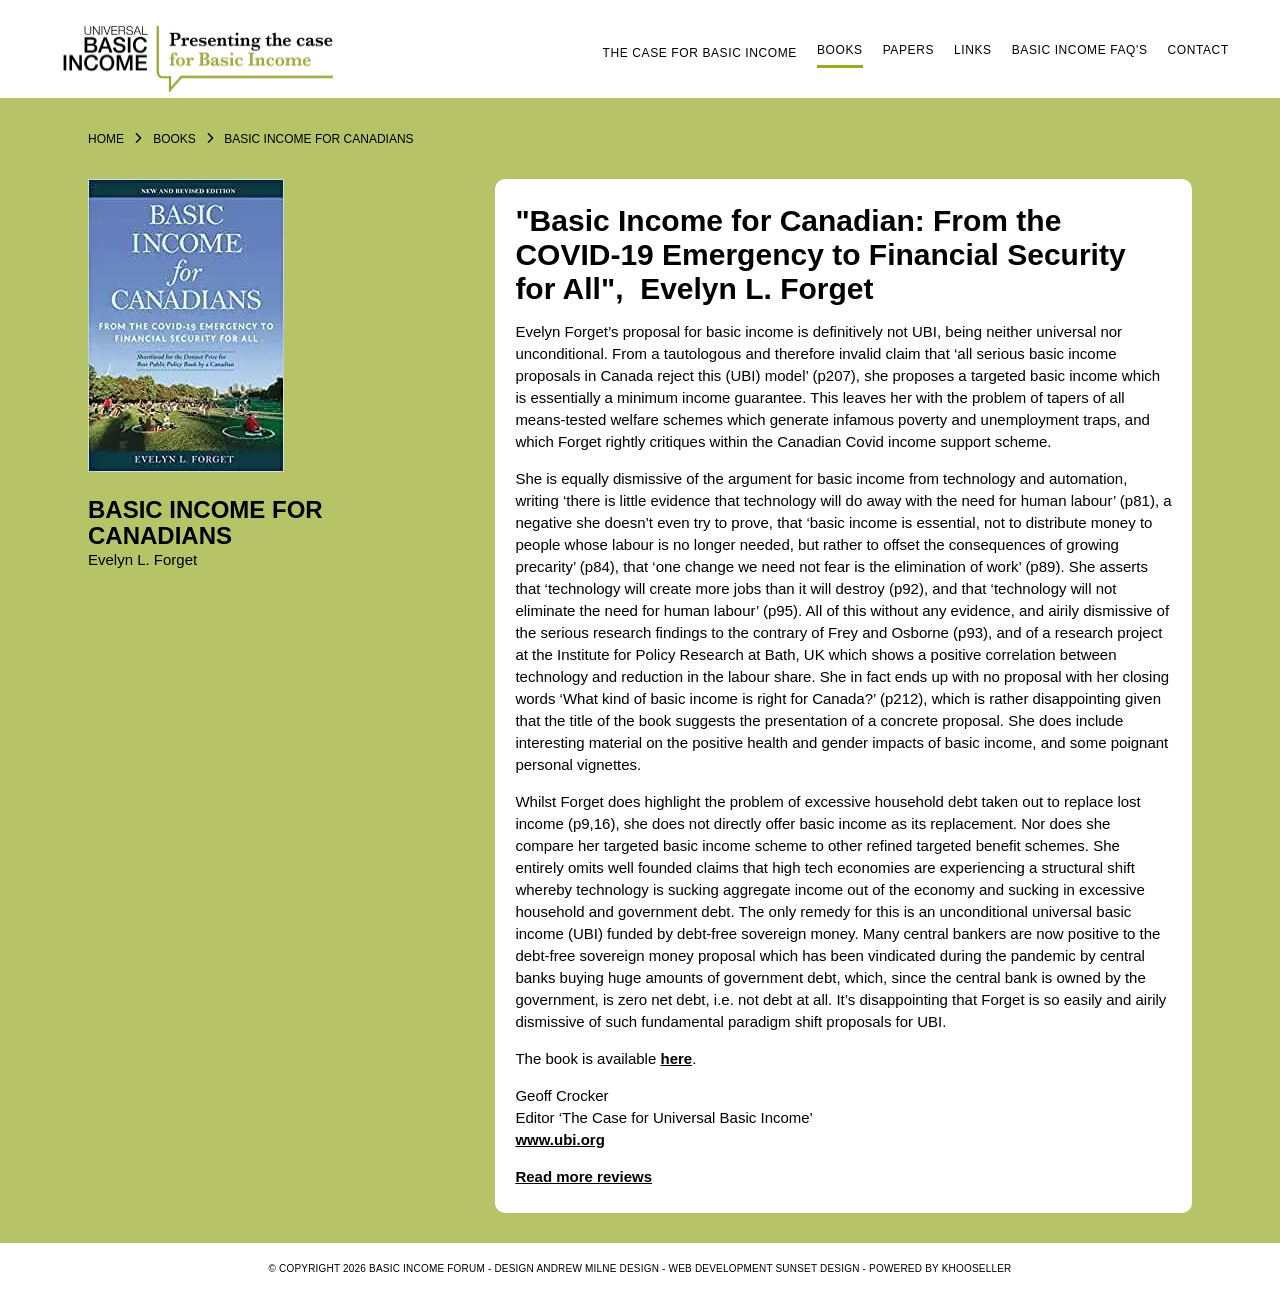  I want to click on Read more reviews, so click(583, 1176).